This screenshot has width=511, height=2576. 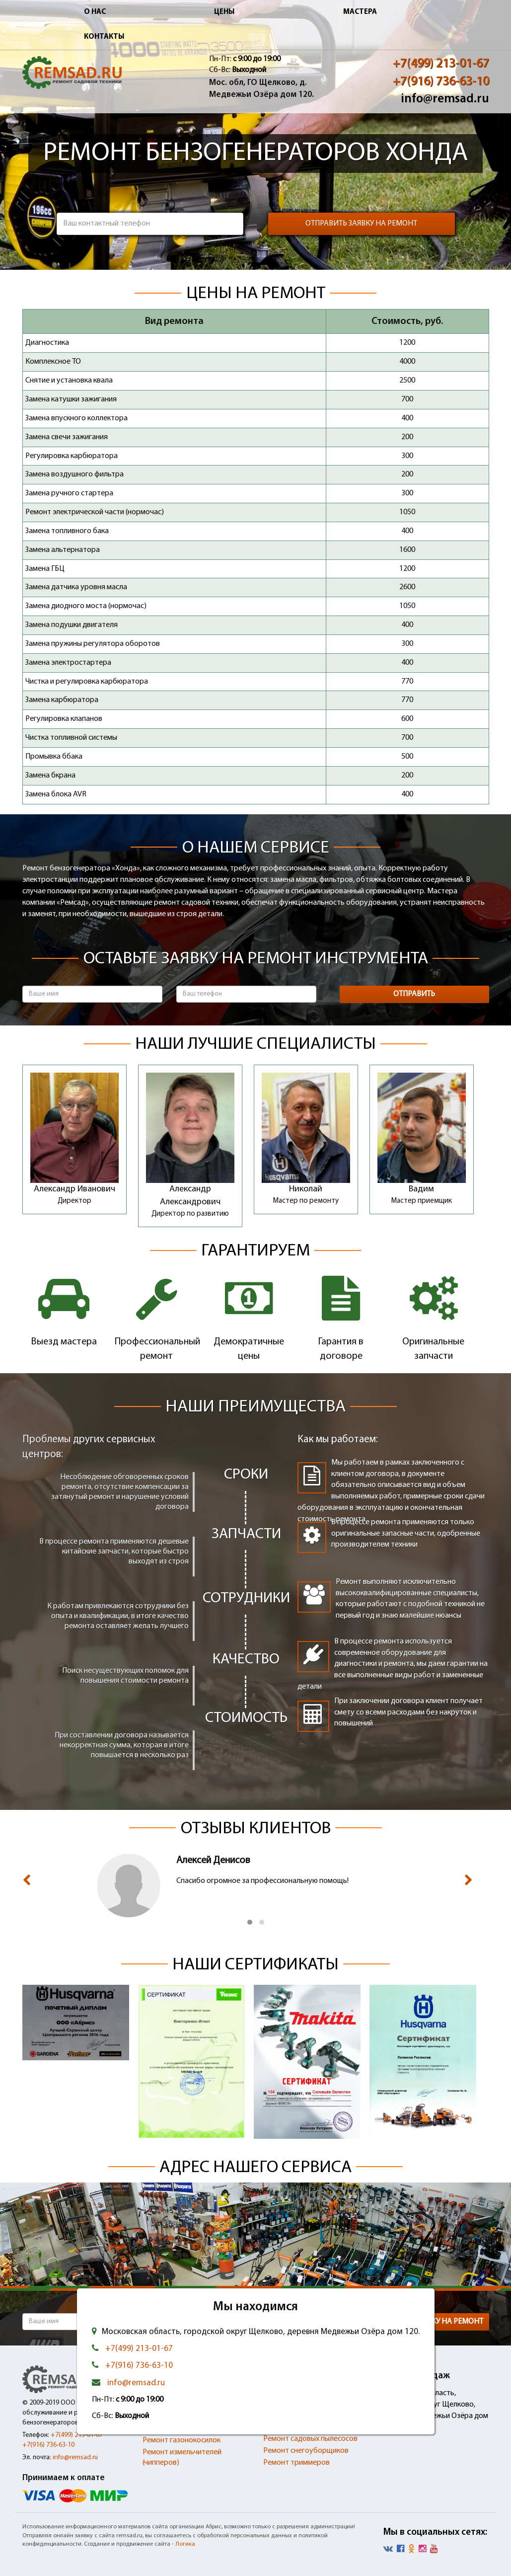 I want to click on Ремонт газонокосилок, so click(x=181, y=2440).